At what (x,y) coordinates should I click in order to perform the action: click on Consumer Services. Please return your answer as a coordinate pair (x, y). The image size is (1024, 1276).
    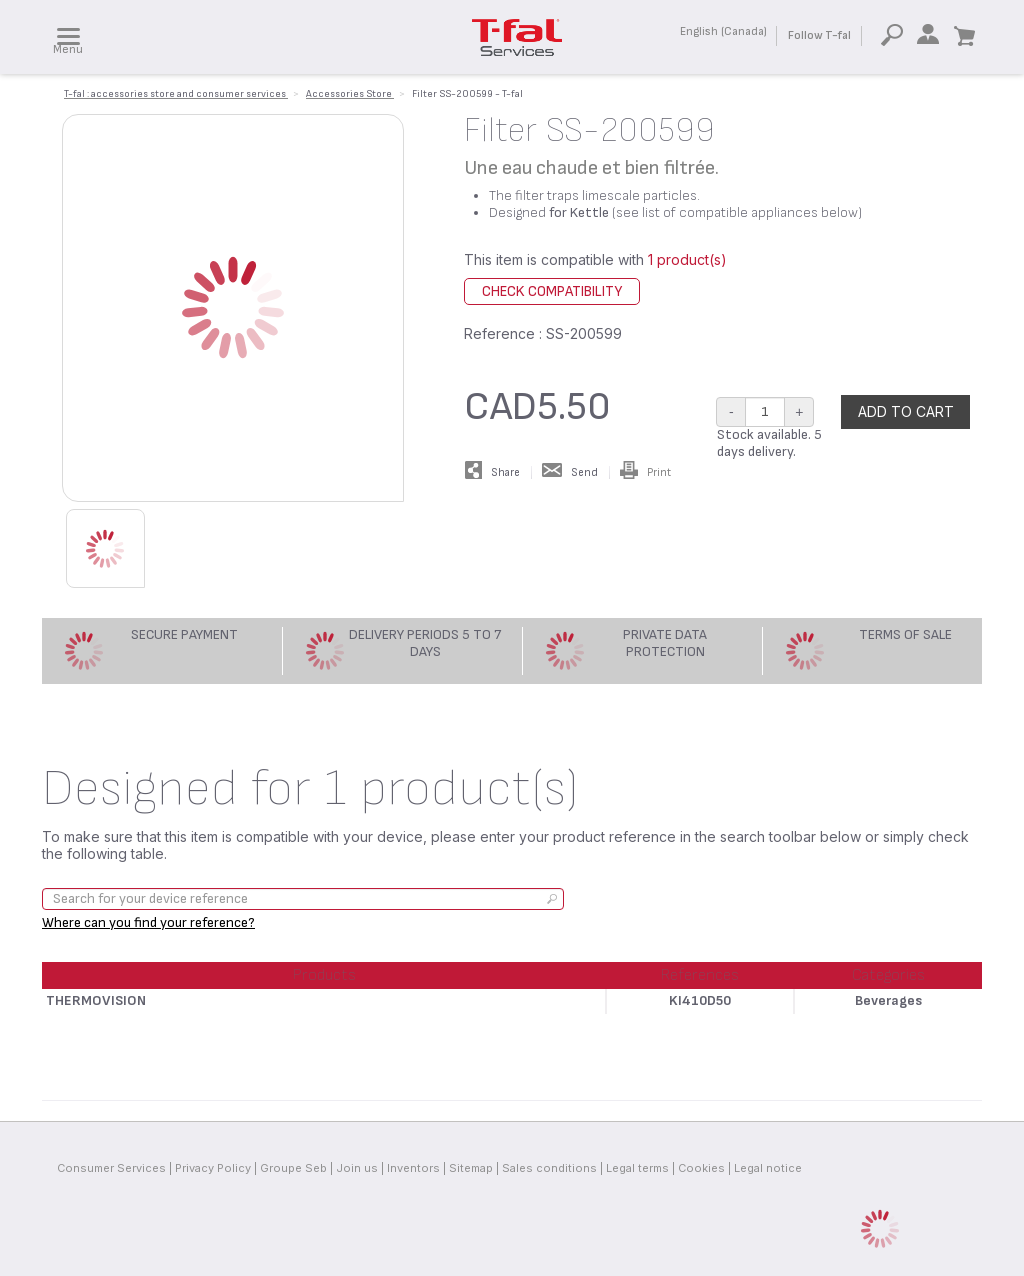
    Looking at the image, I should click on (111, 1168).